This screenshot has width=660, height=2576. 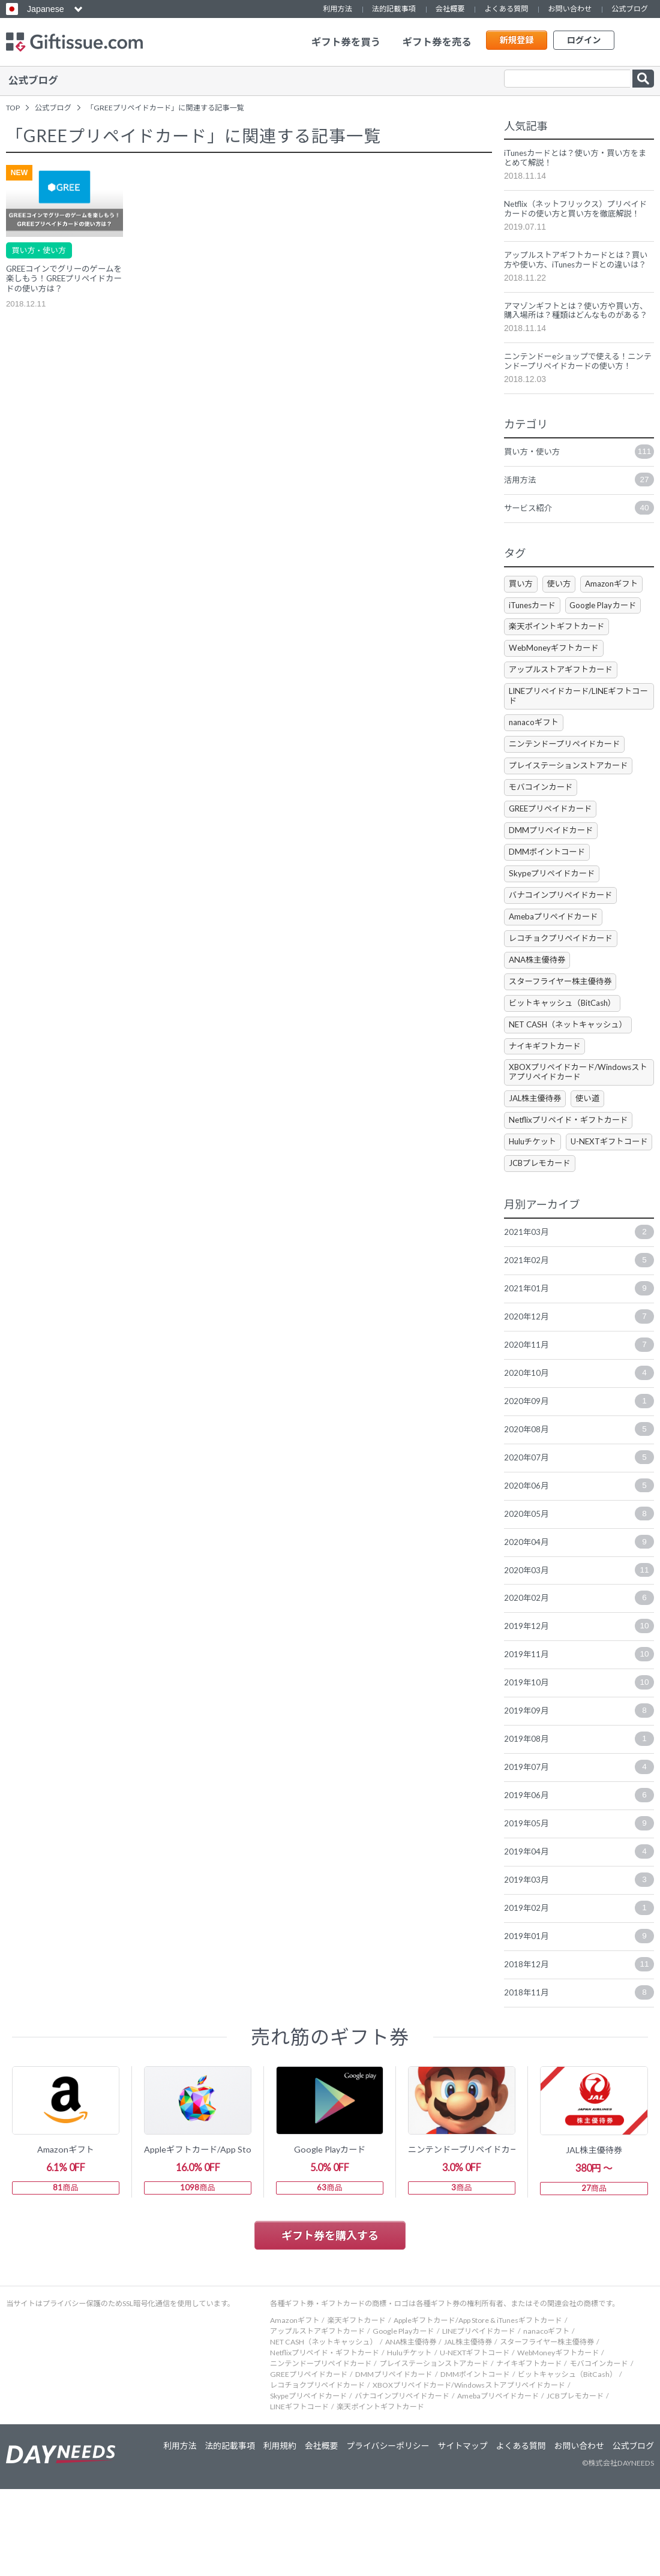 What do you see at coordinates (478, 2407) in the screenshot?
I see `Appleギフトカード/App Store & iTunesギフトカード` at bounding box center [478, 2407].